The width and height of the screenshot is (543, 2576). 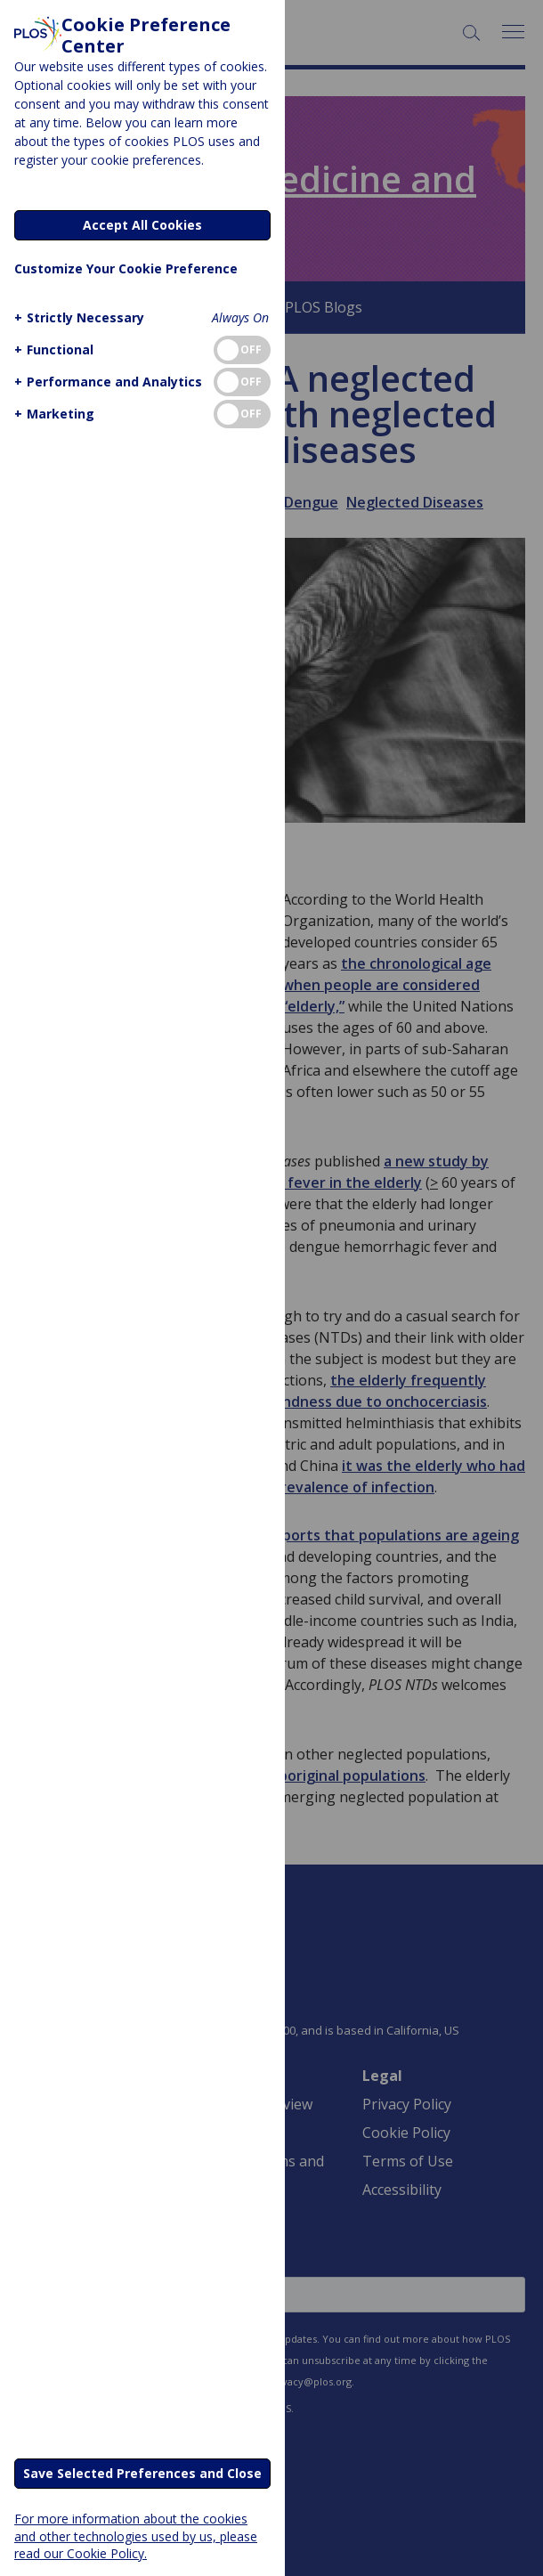 I want to click on For more information about the cookies and other technologies used by us, please read our Cookie Policy., so click(x=135, y=2535).